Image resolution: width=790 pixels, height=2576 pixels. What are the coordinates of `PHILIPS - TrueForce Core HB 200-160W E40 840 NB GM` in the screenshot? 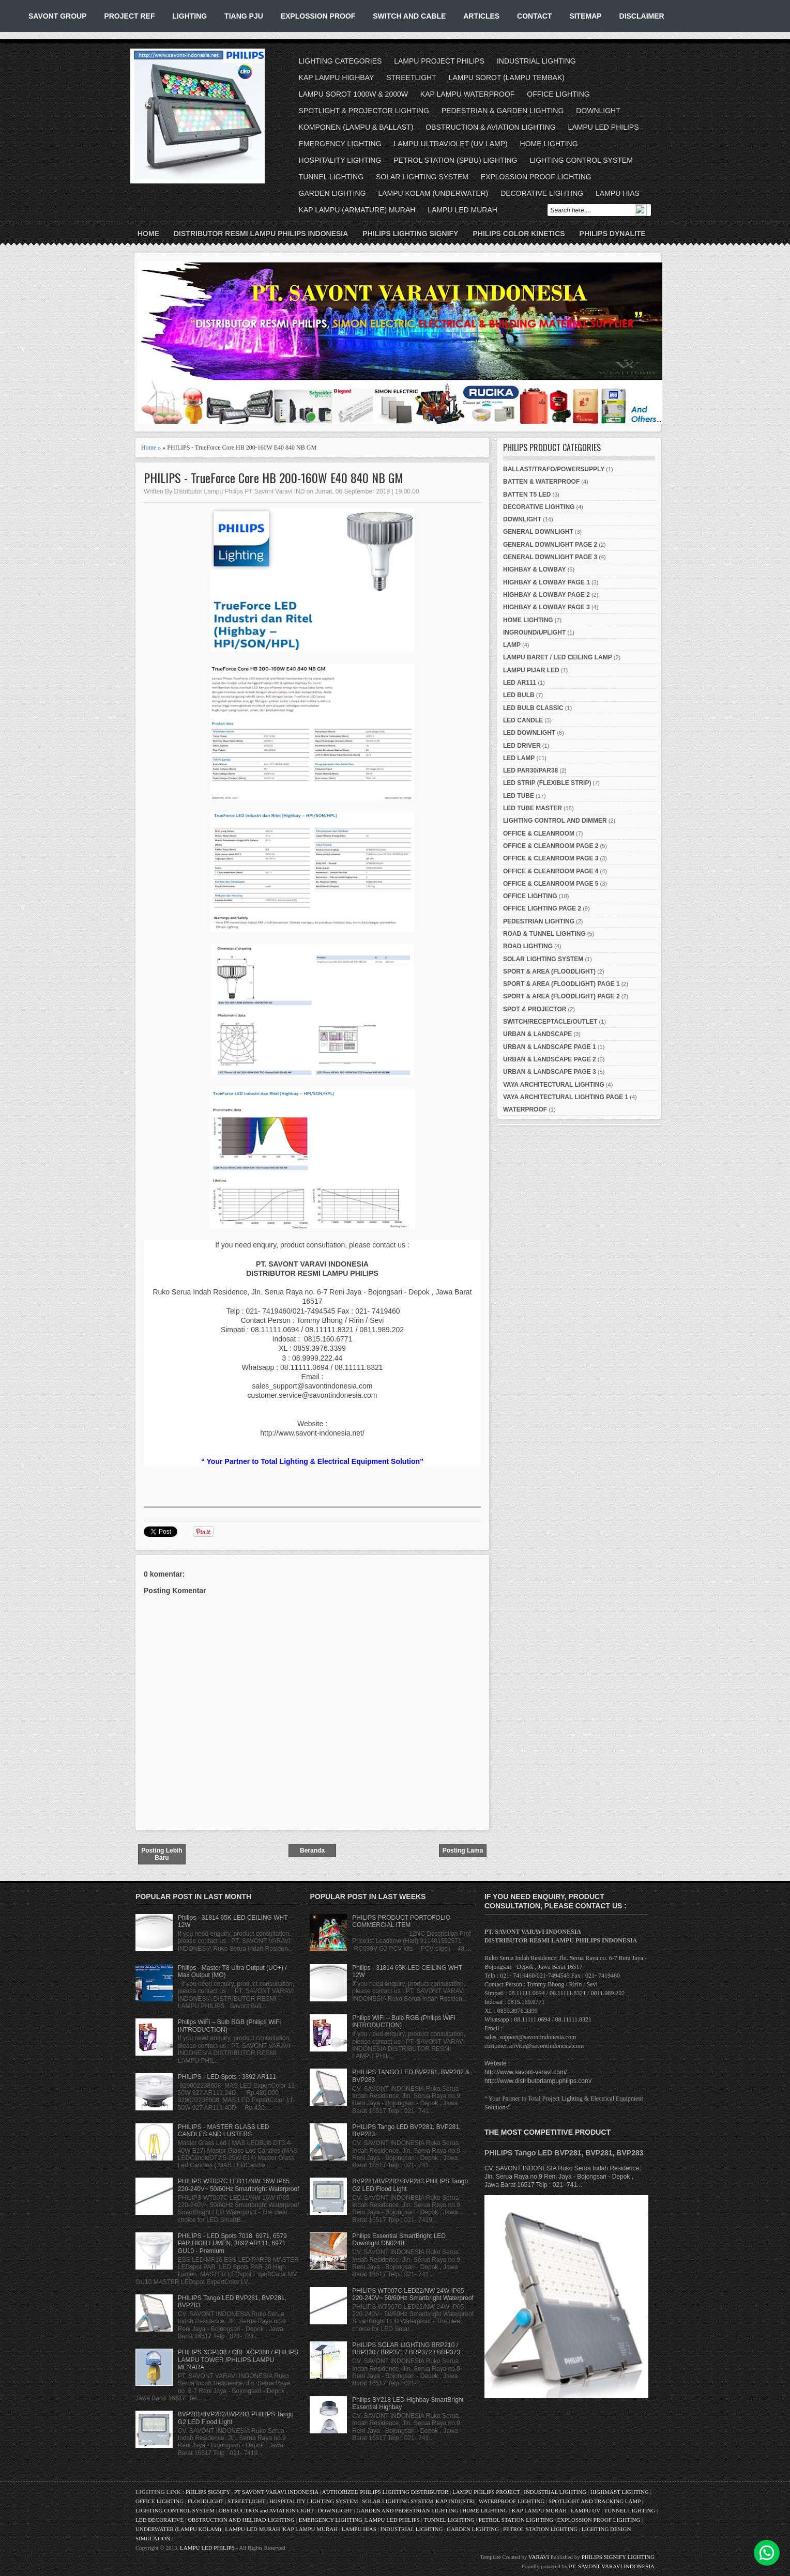 It's located at (273, 477).